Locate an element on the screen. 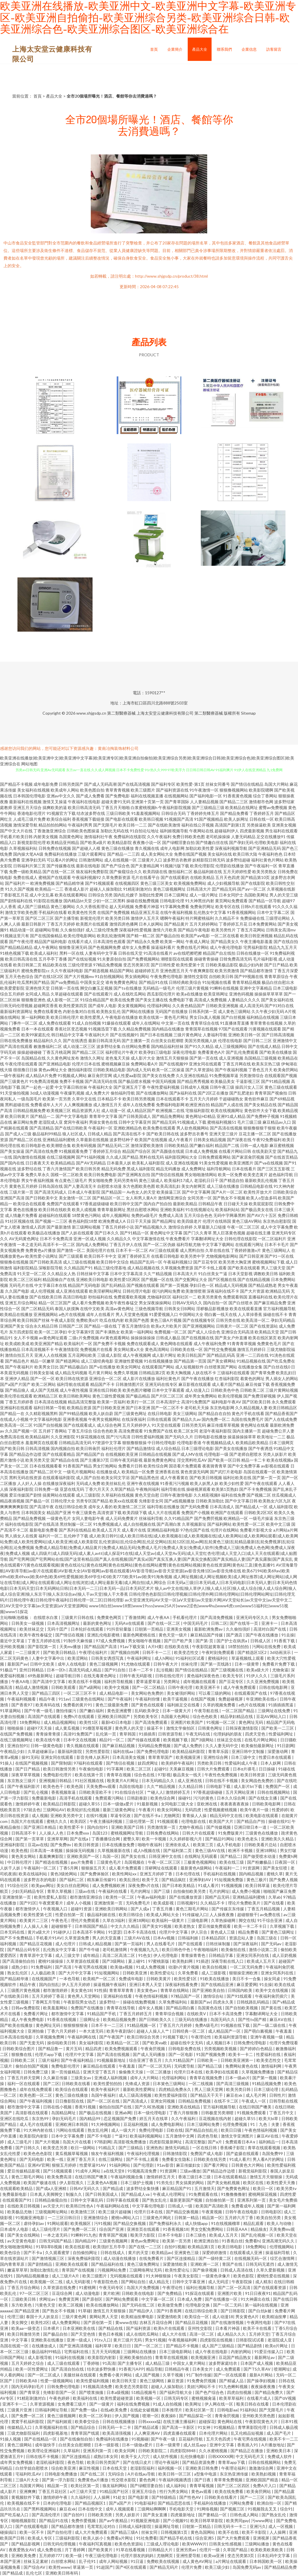  亚洲女同系列在线 is located at coordinates (253, 1955).